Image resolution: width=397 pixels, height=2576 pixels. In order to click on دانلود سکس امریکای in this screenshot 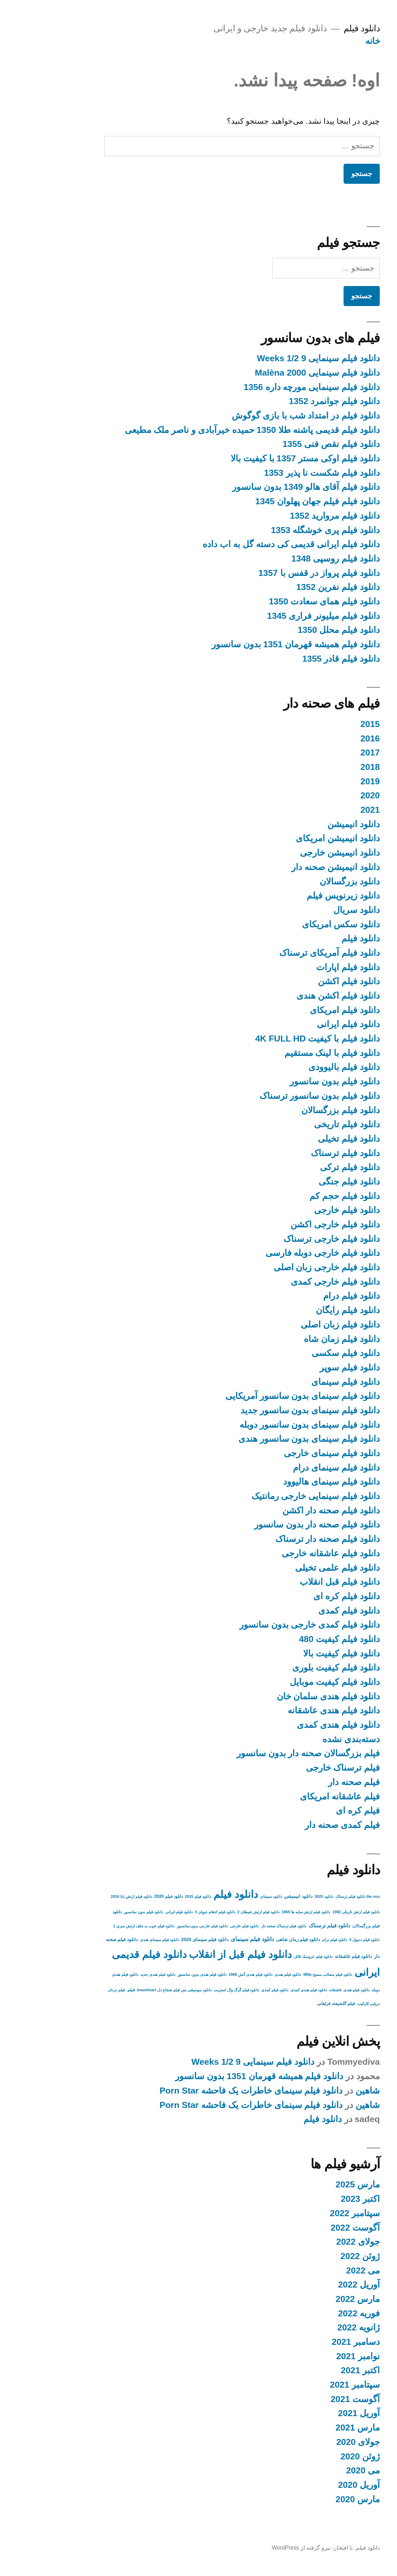, I will do `click(297, 924)`.